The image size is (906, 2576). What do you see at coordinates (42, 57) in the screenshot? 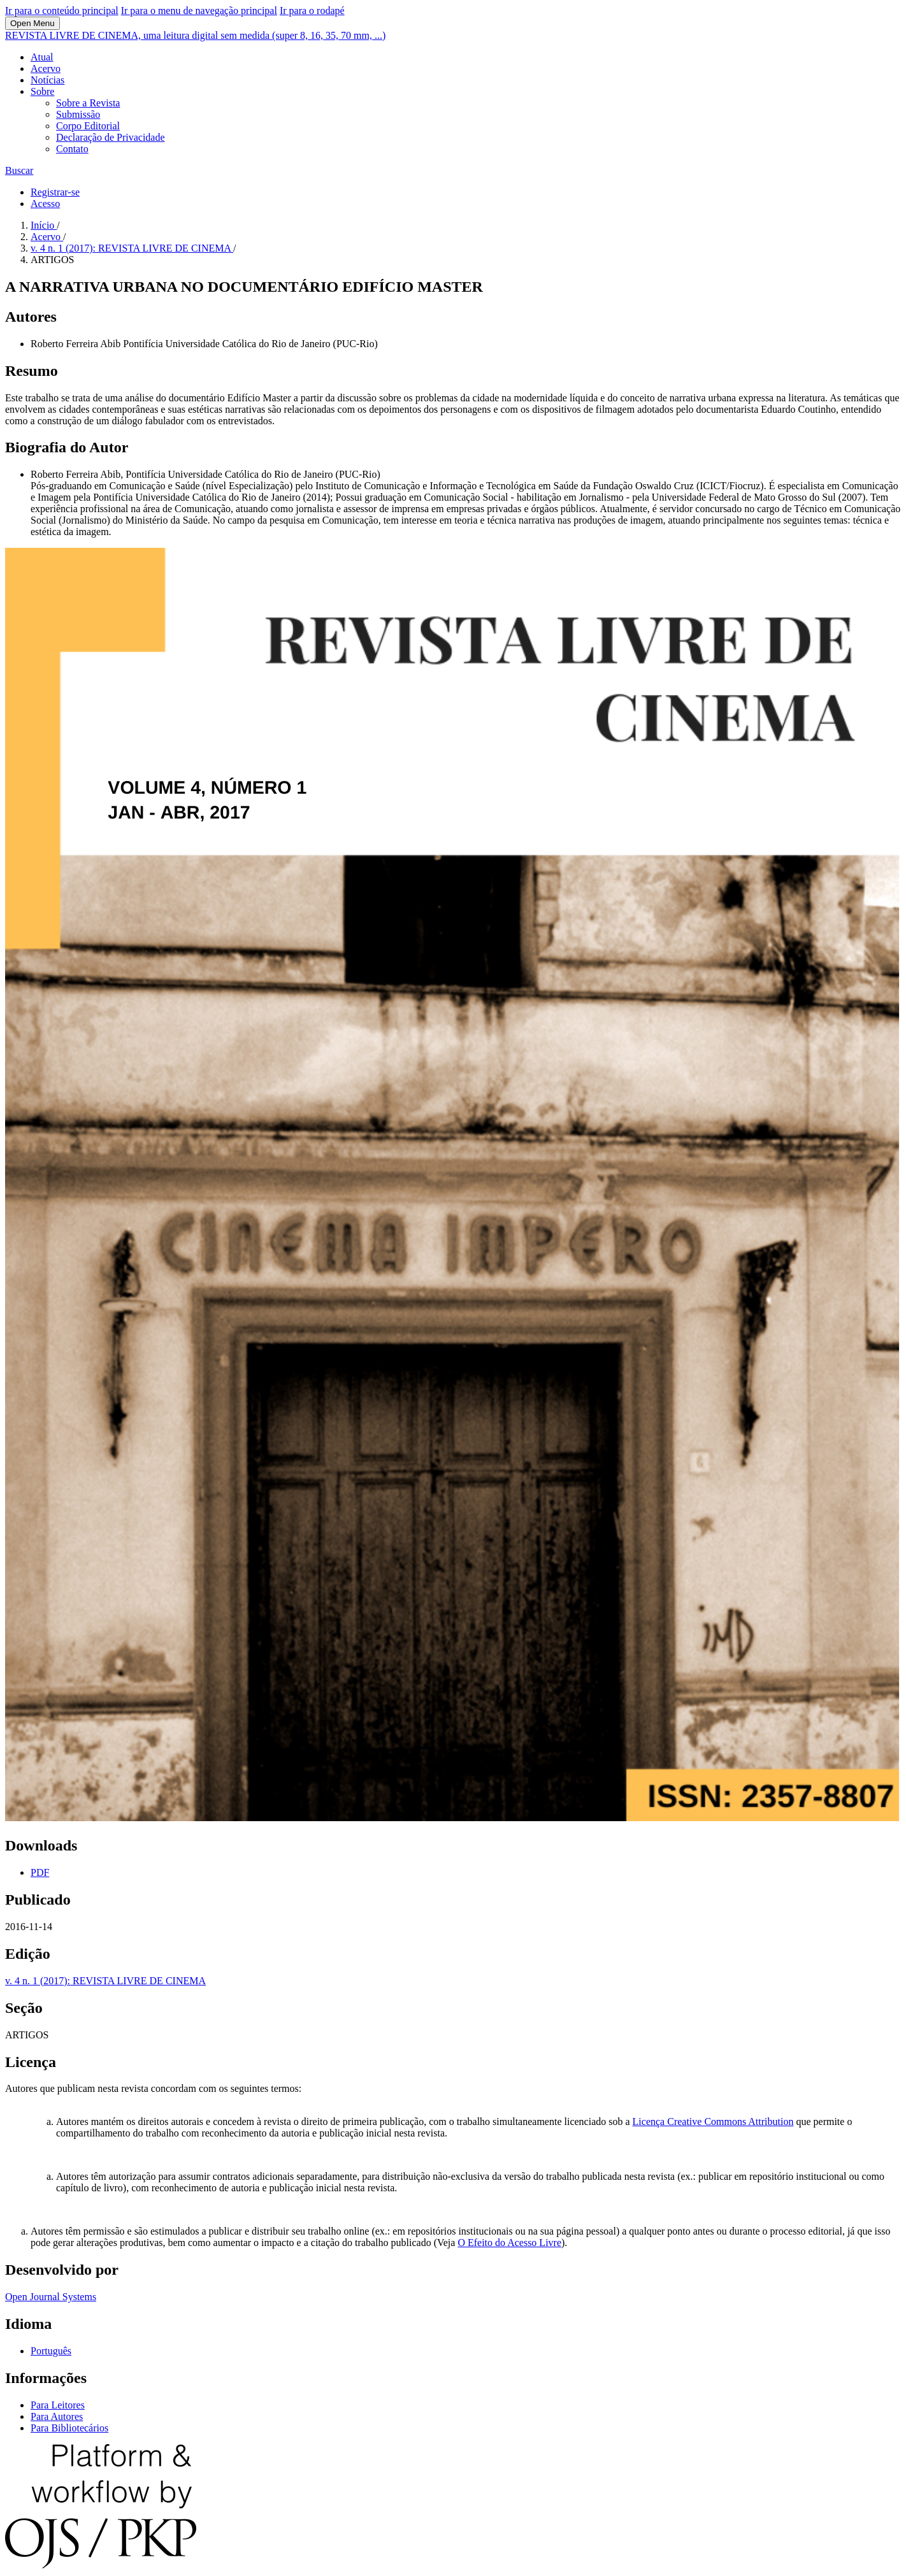
I see `Atual` at bounding box center [42, 57].